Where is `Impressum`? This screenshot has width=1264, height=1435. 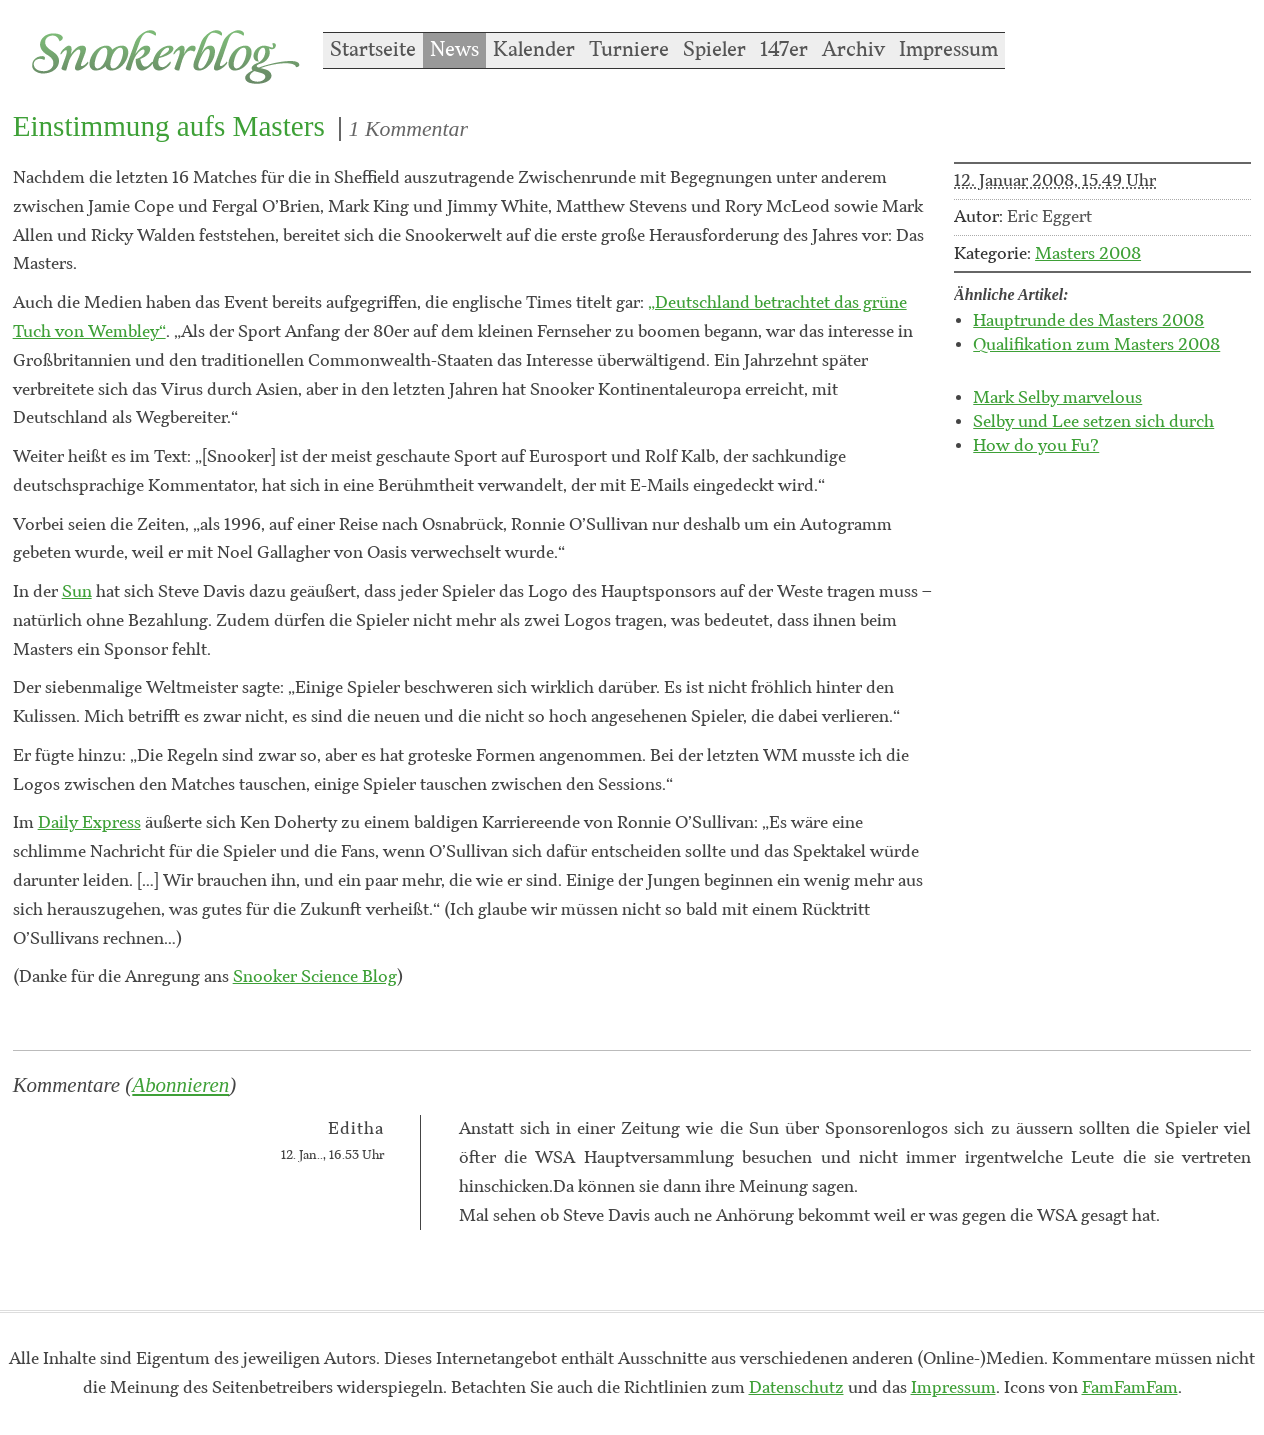
Impressum is located at coordinates (948, 50).